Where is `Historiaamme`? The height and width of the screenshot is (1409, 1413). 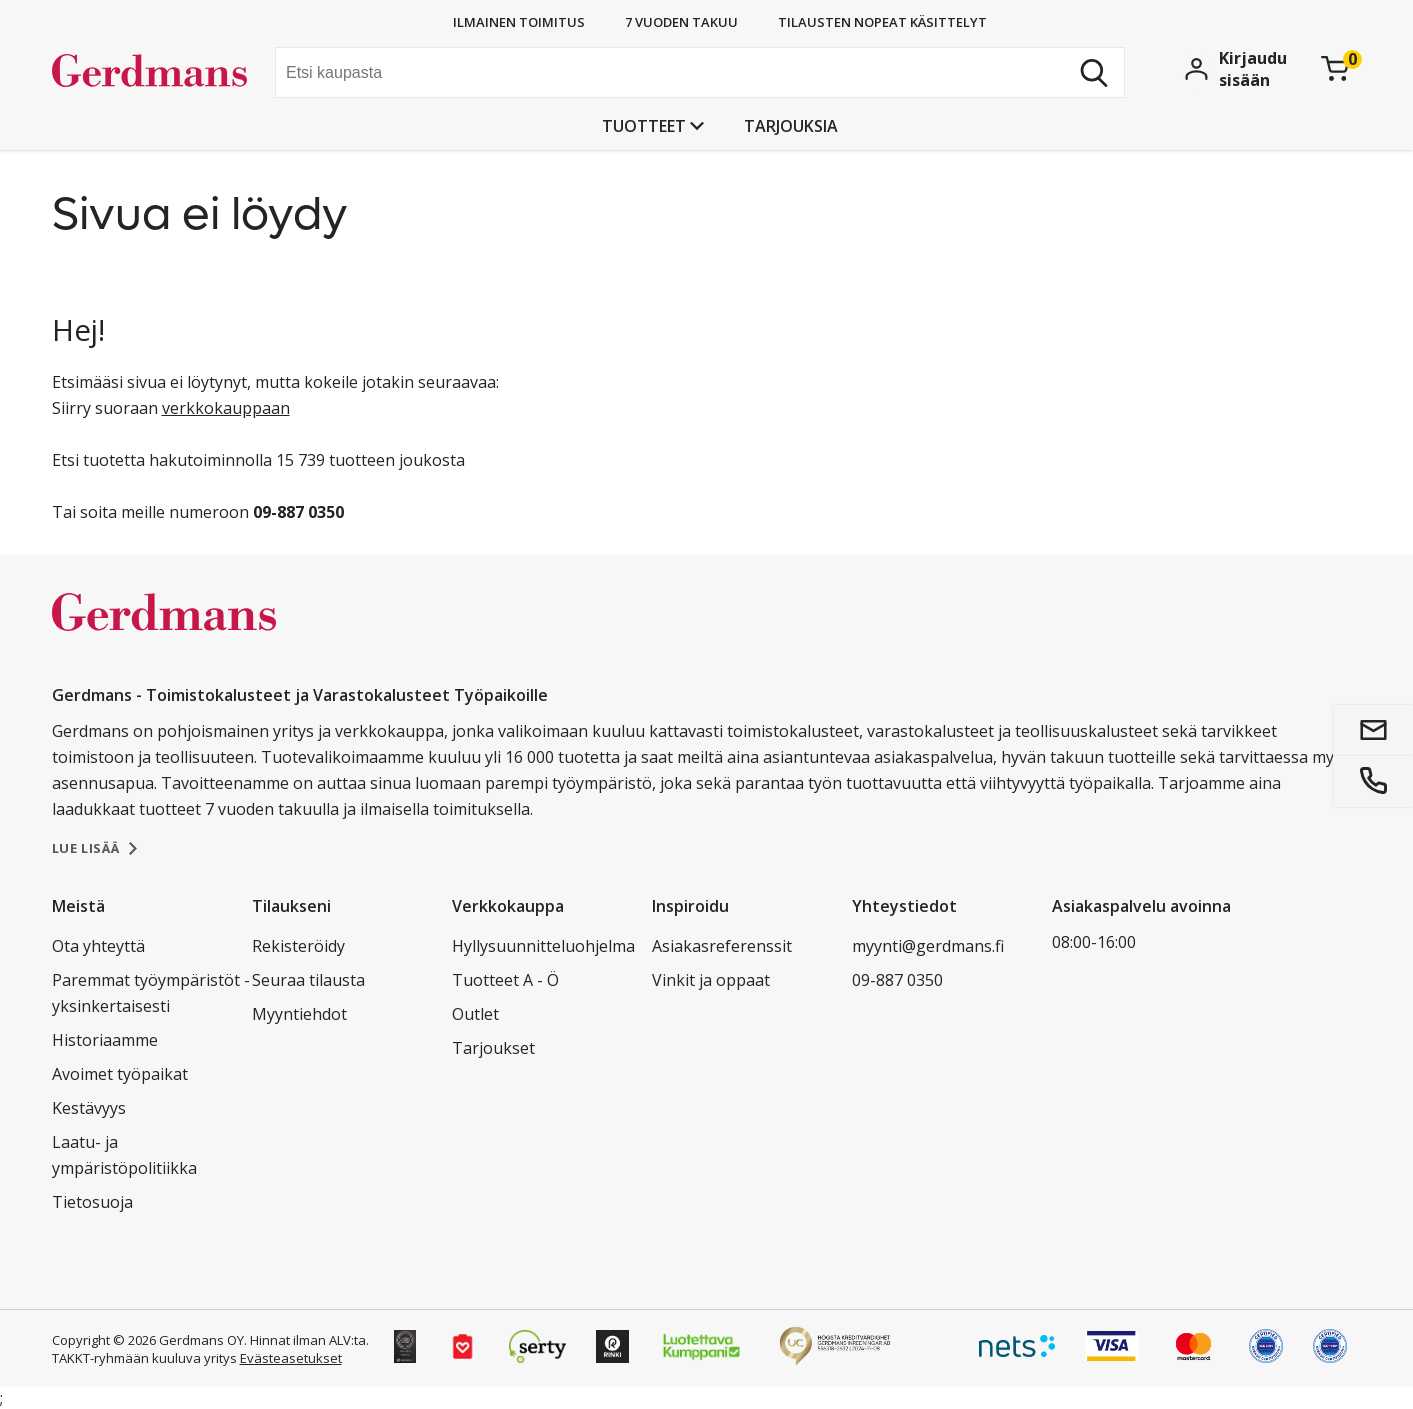 Historiaamme is located at coordinates (105, 1040).